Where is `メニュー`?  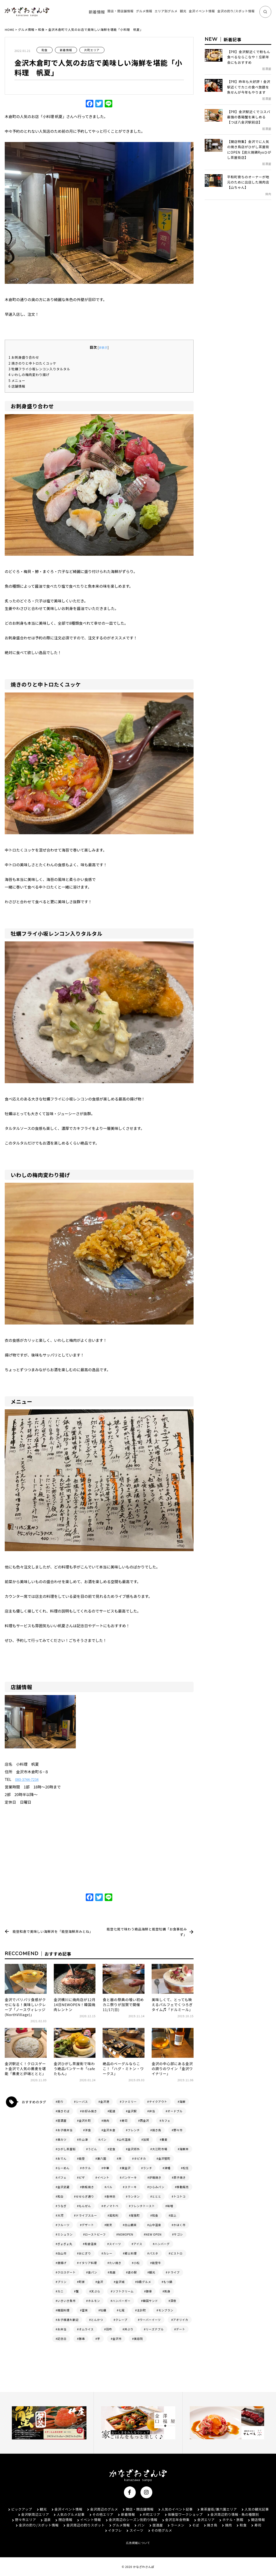 メニュー is located at coordinates (18, 380).